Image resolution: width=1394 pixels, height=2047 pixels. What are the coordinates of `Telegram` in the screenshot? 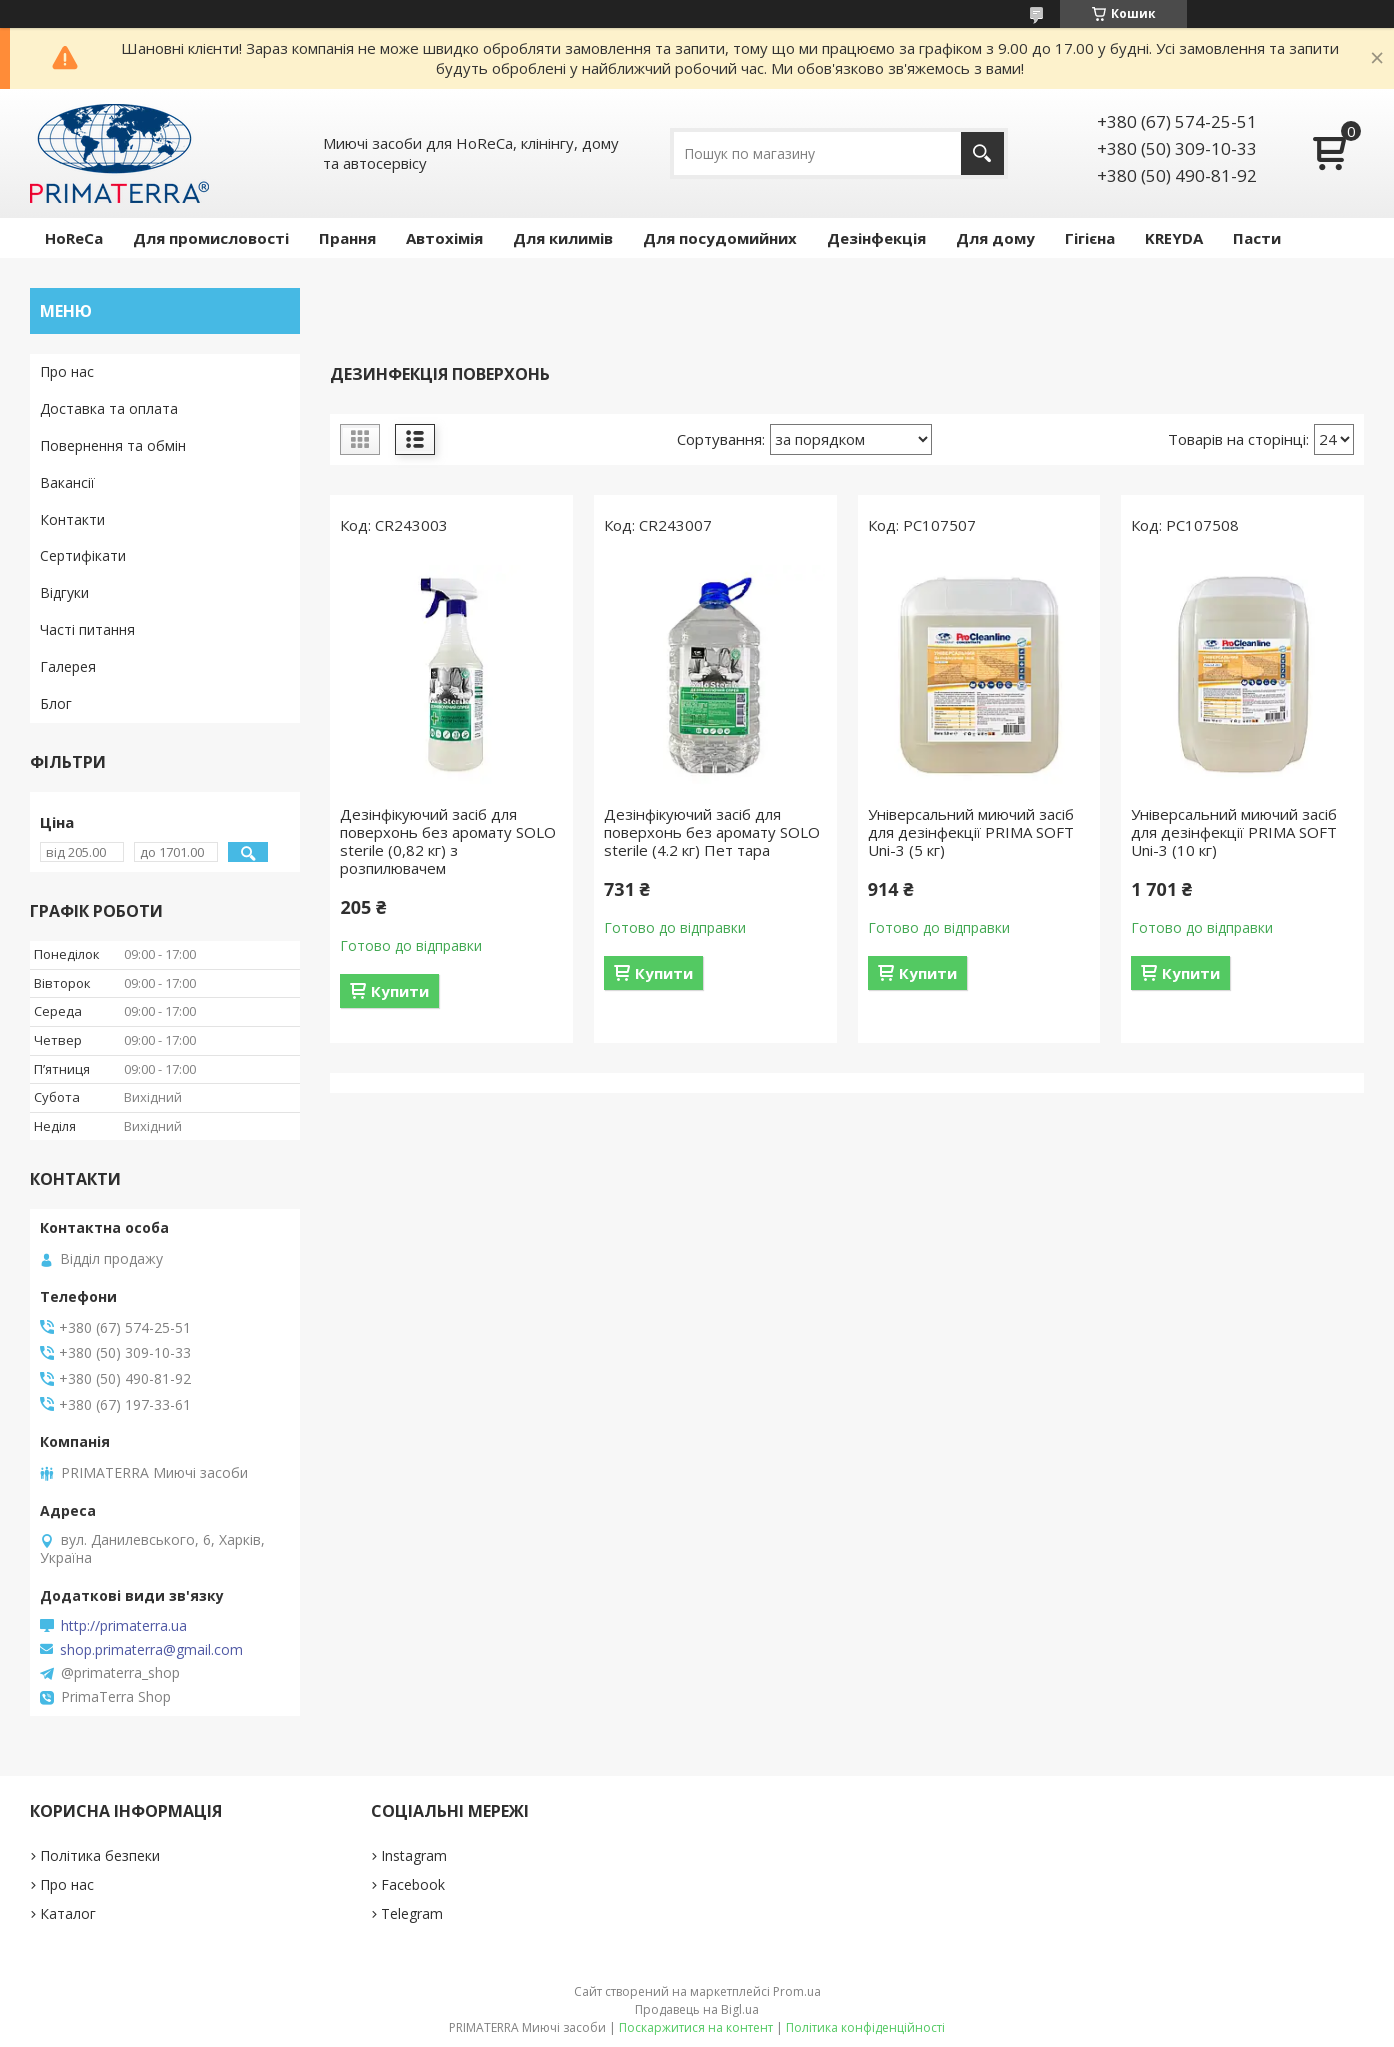 It's located at (412, 1913).